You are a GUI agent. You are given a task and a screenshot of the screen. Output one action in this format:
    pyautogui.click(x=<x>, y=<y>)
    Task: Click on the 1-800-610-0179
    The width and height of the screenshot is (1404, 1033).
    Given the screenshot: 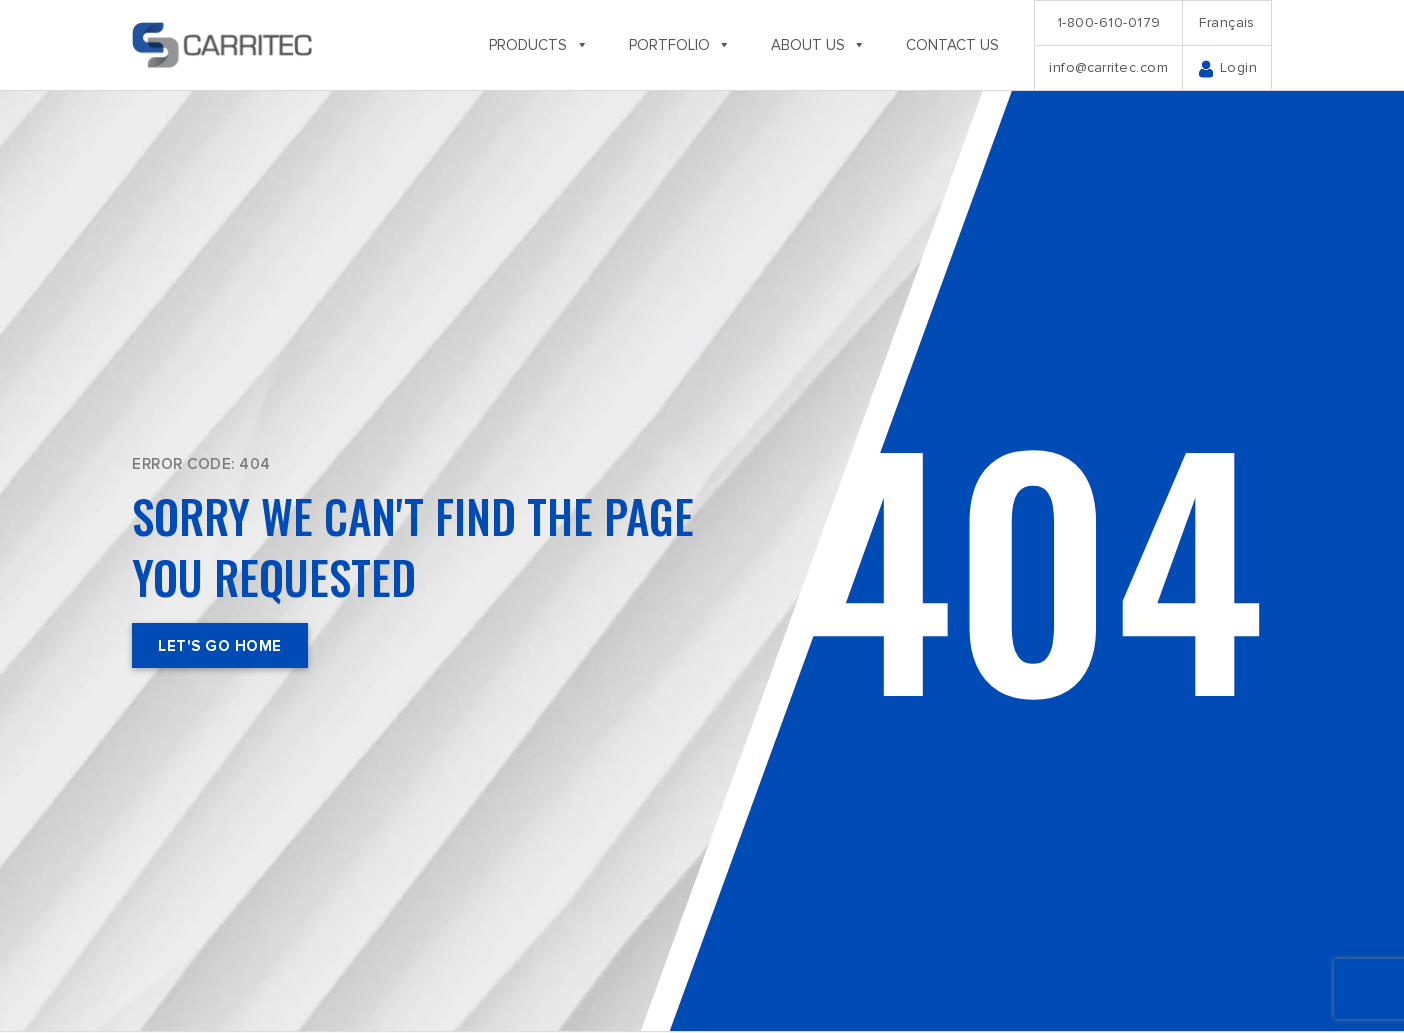 What is the action you would take?
    pyautogui.click(x=1109, y=22)
    